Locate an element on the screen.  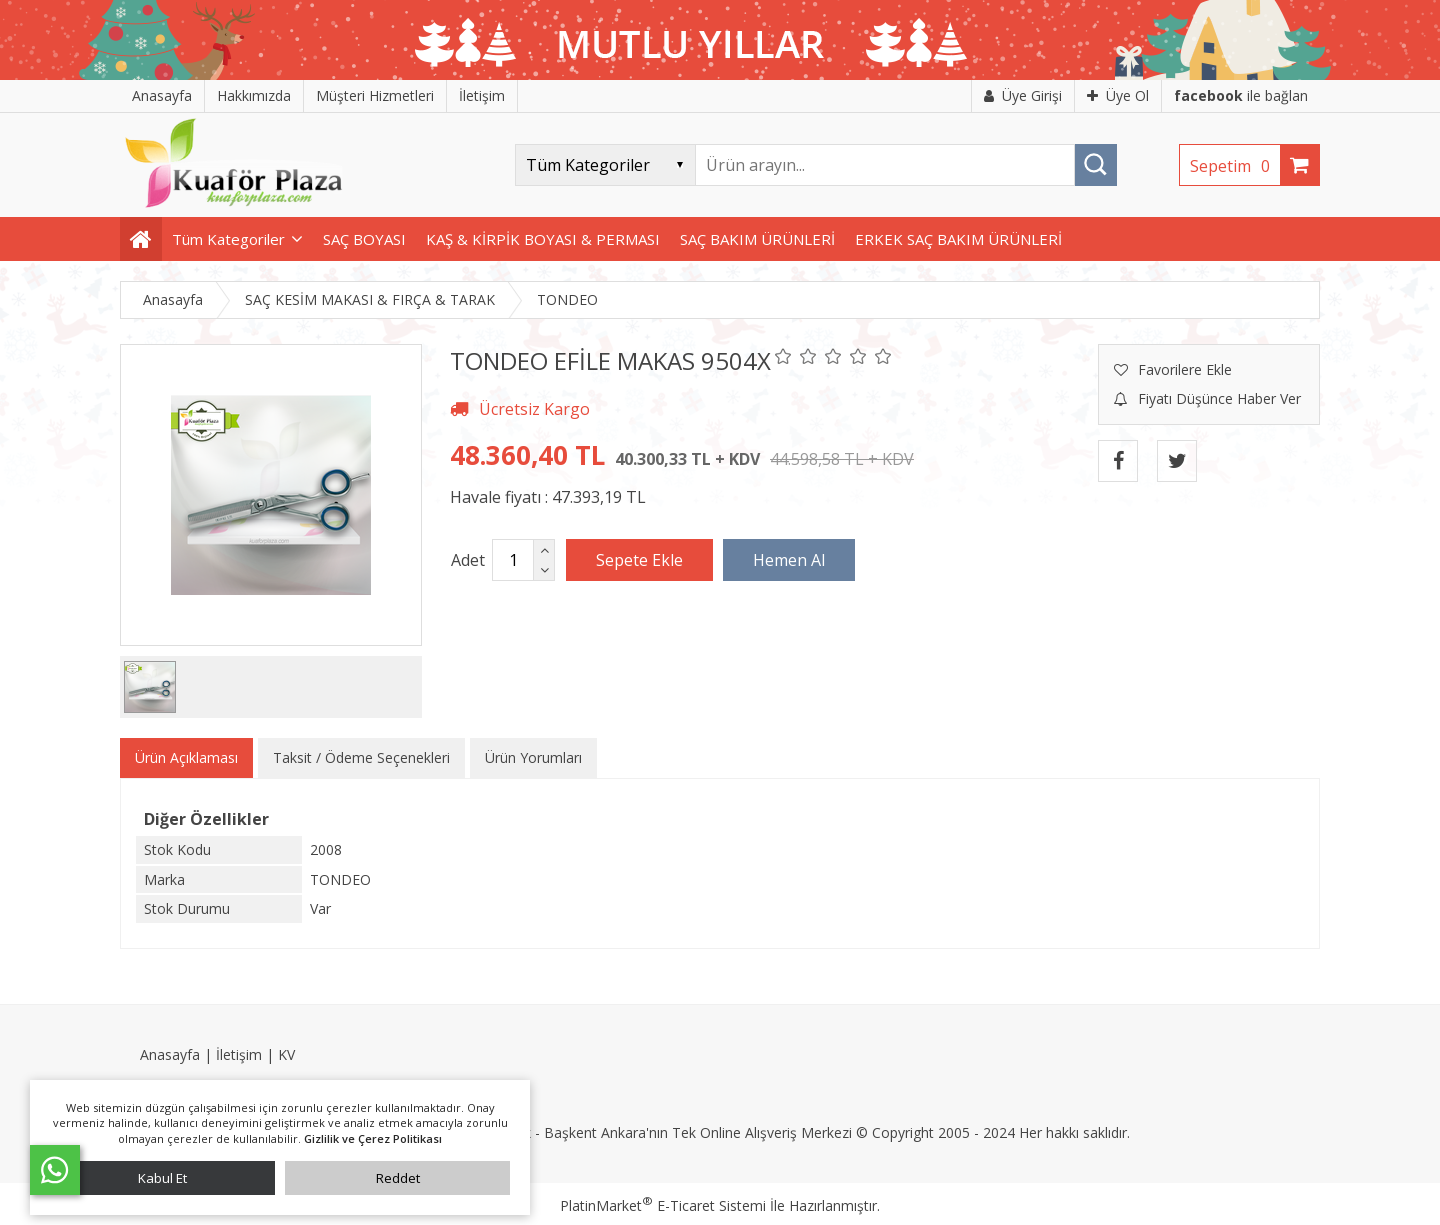
ile bağlan is located at coordinates (1241, 95).